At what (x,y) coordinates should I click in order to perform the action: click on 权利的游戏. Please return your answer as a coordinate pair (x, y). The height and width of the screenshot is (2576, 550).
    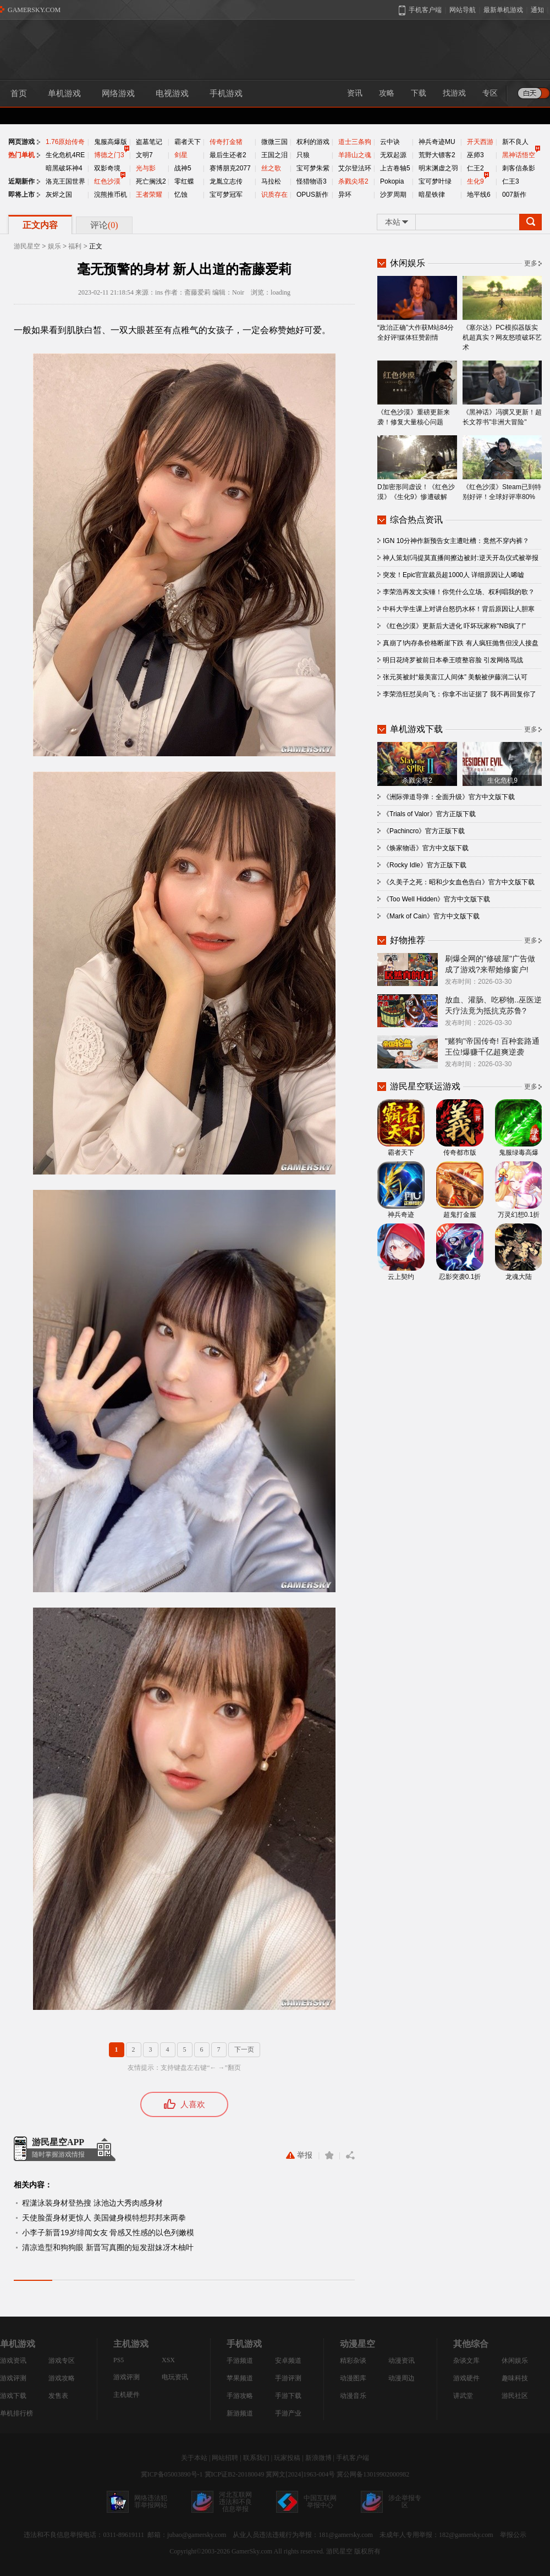
    Looking at the image, I should click on (312, 142).